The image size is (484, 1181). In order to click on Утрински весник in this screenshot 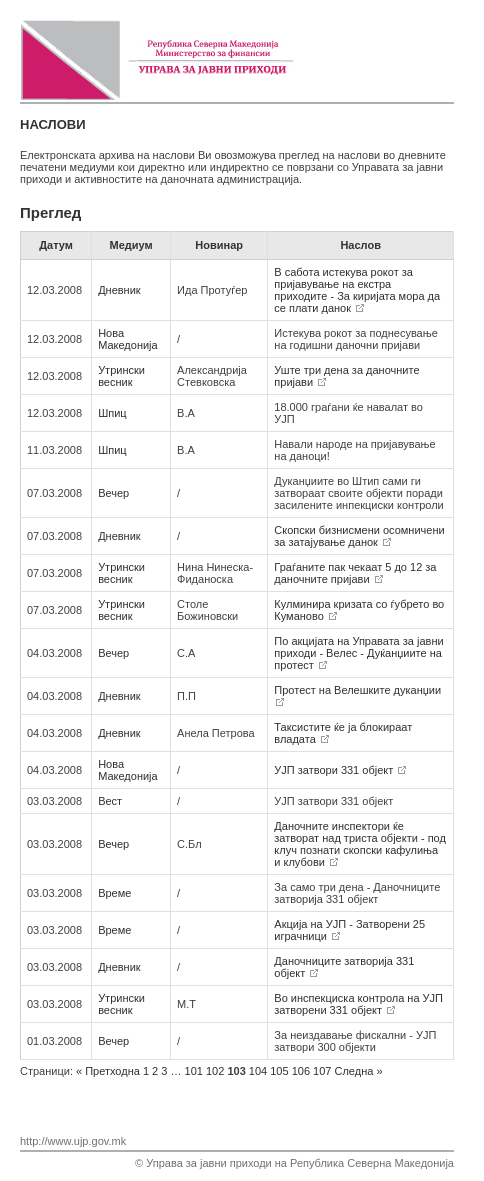, I will do `click(121, 376)`.